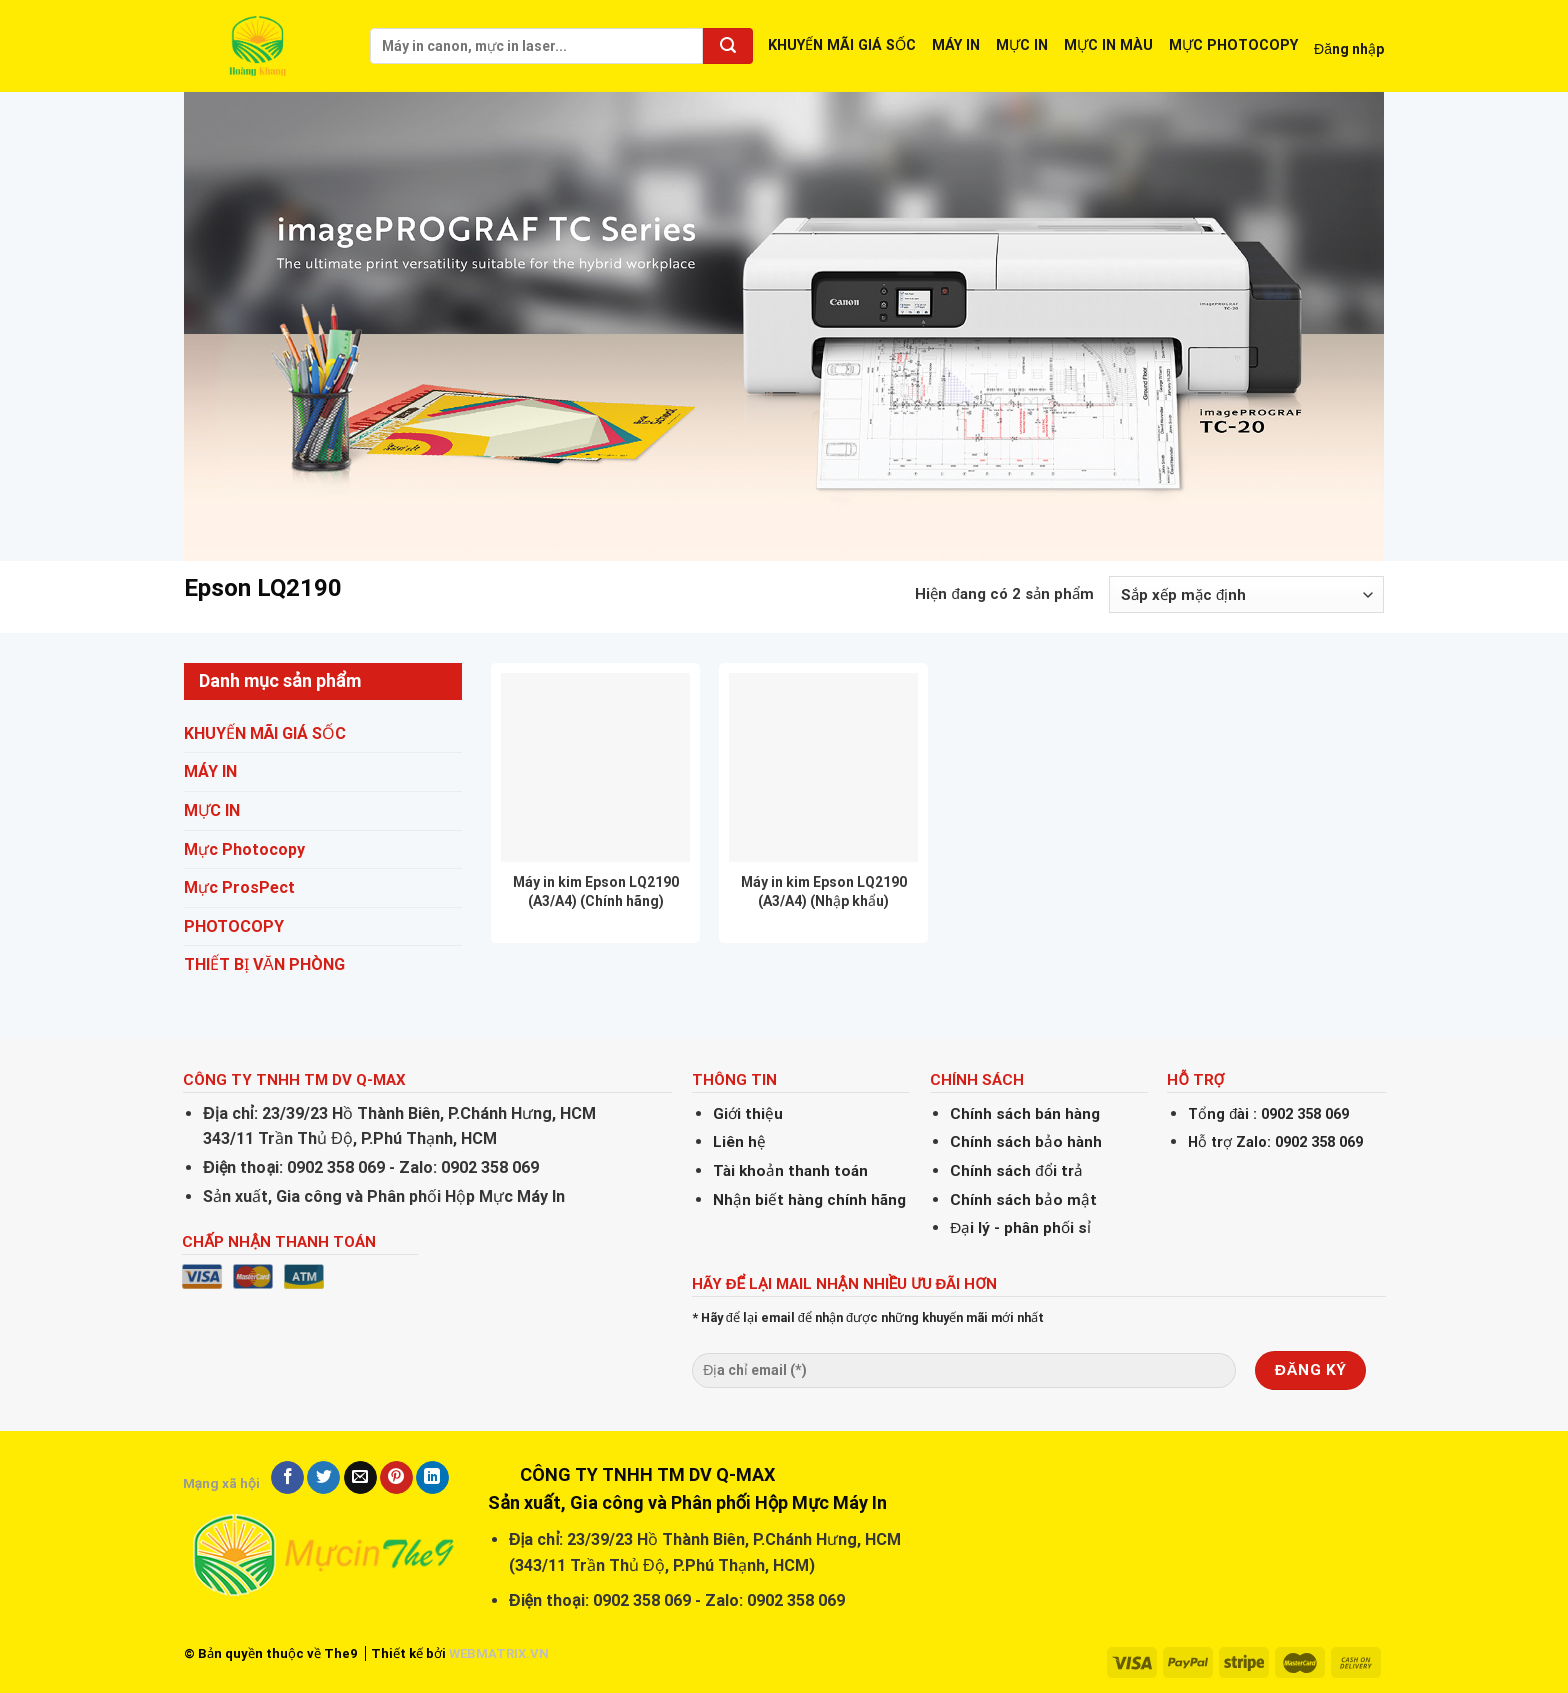 The width and height of the screenshot is (1568, 1693). I want to click on Máy in kim Epson LQ2190 (A3/A4) (Chính hãng), so click(596, 891).